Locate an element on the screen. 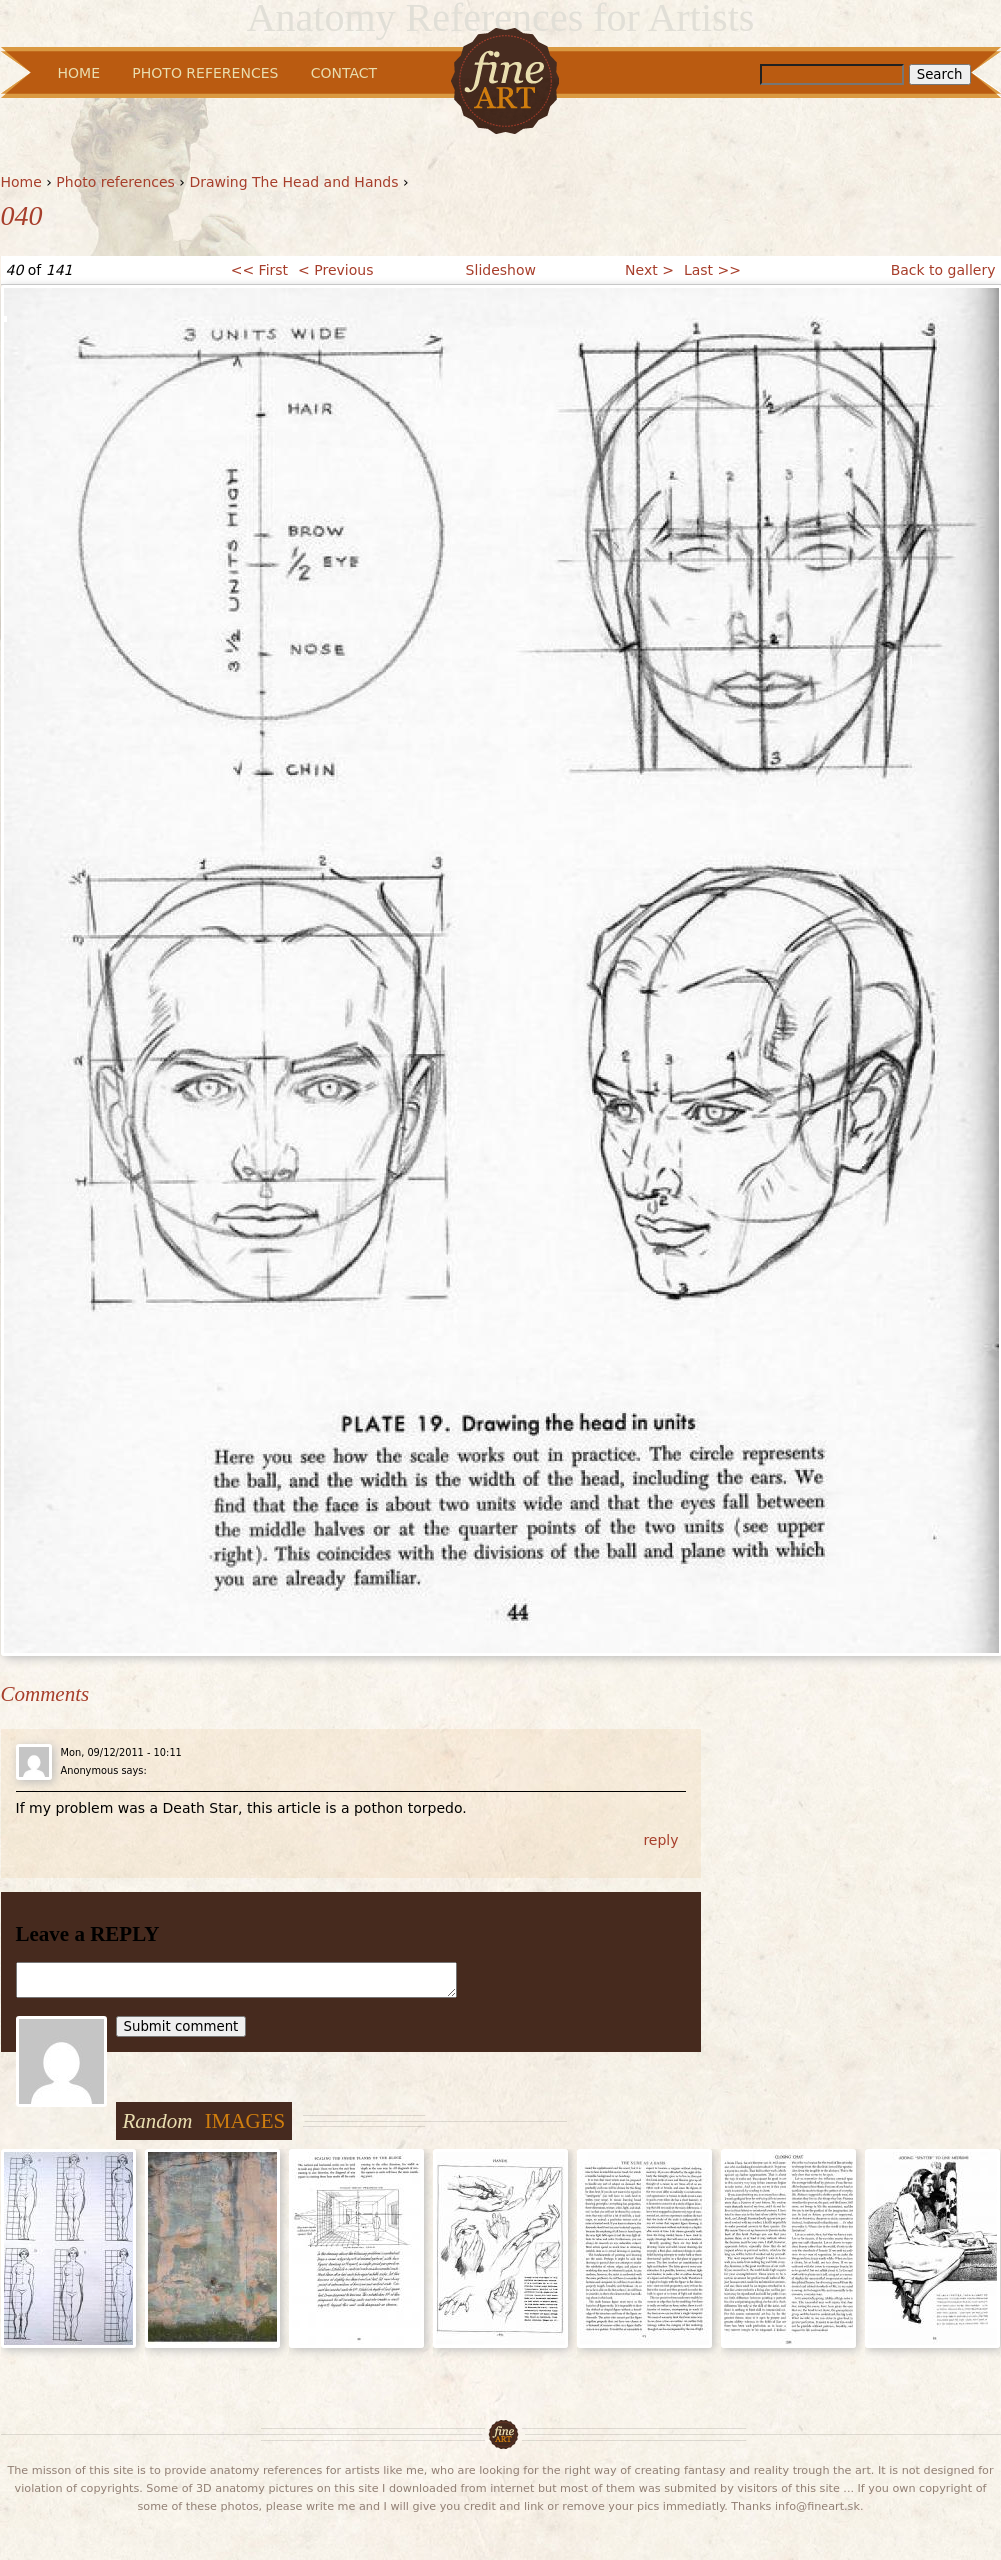 This screenshot has height=2560, width=1001. Last >> is located at coordinates (712, 270).